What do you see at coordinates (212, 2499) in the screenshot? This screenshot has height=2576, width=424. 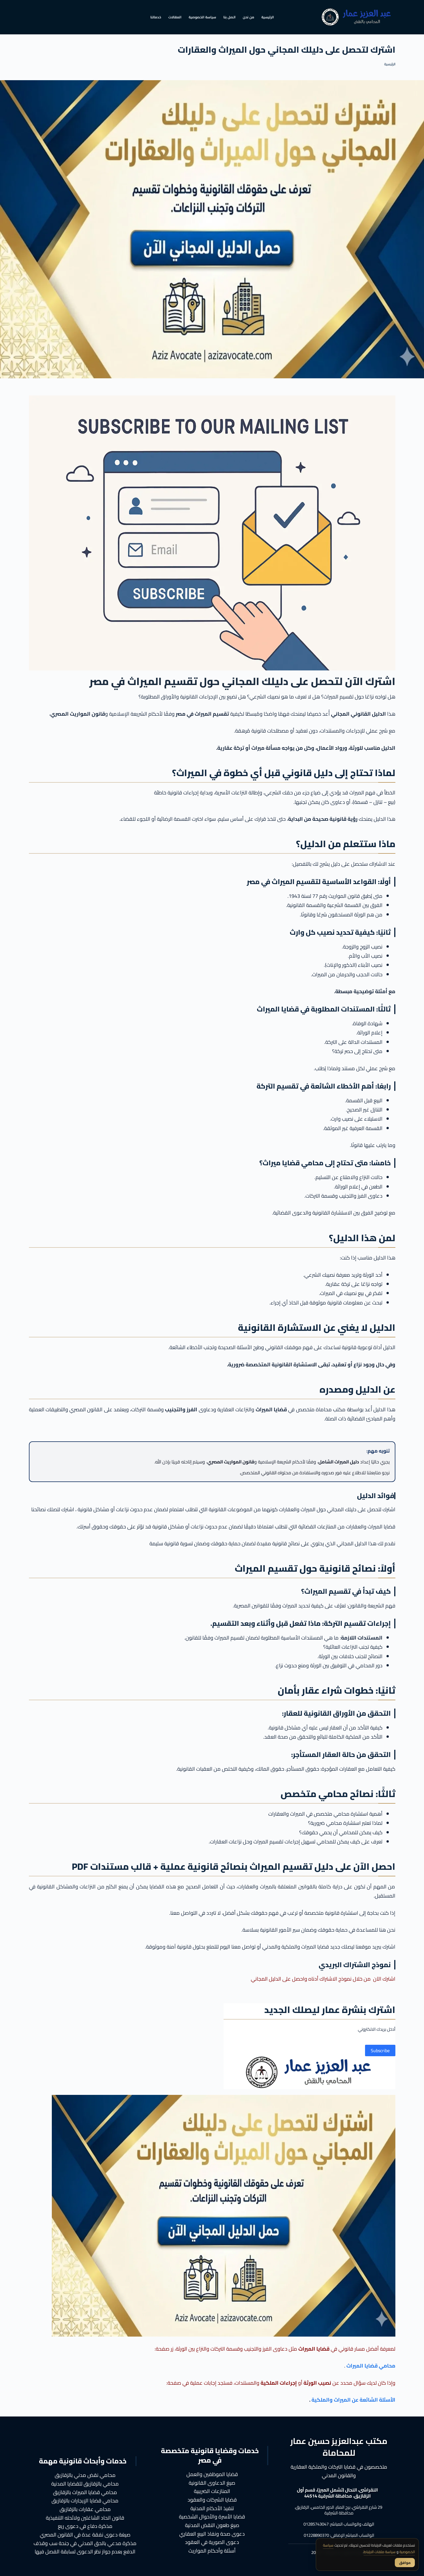 I see `قضايا الشركات والعقود` at bounding box center [212, 2499].